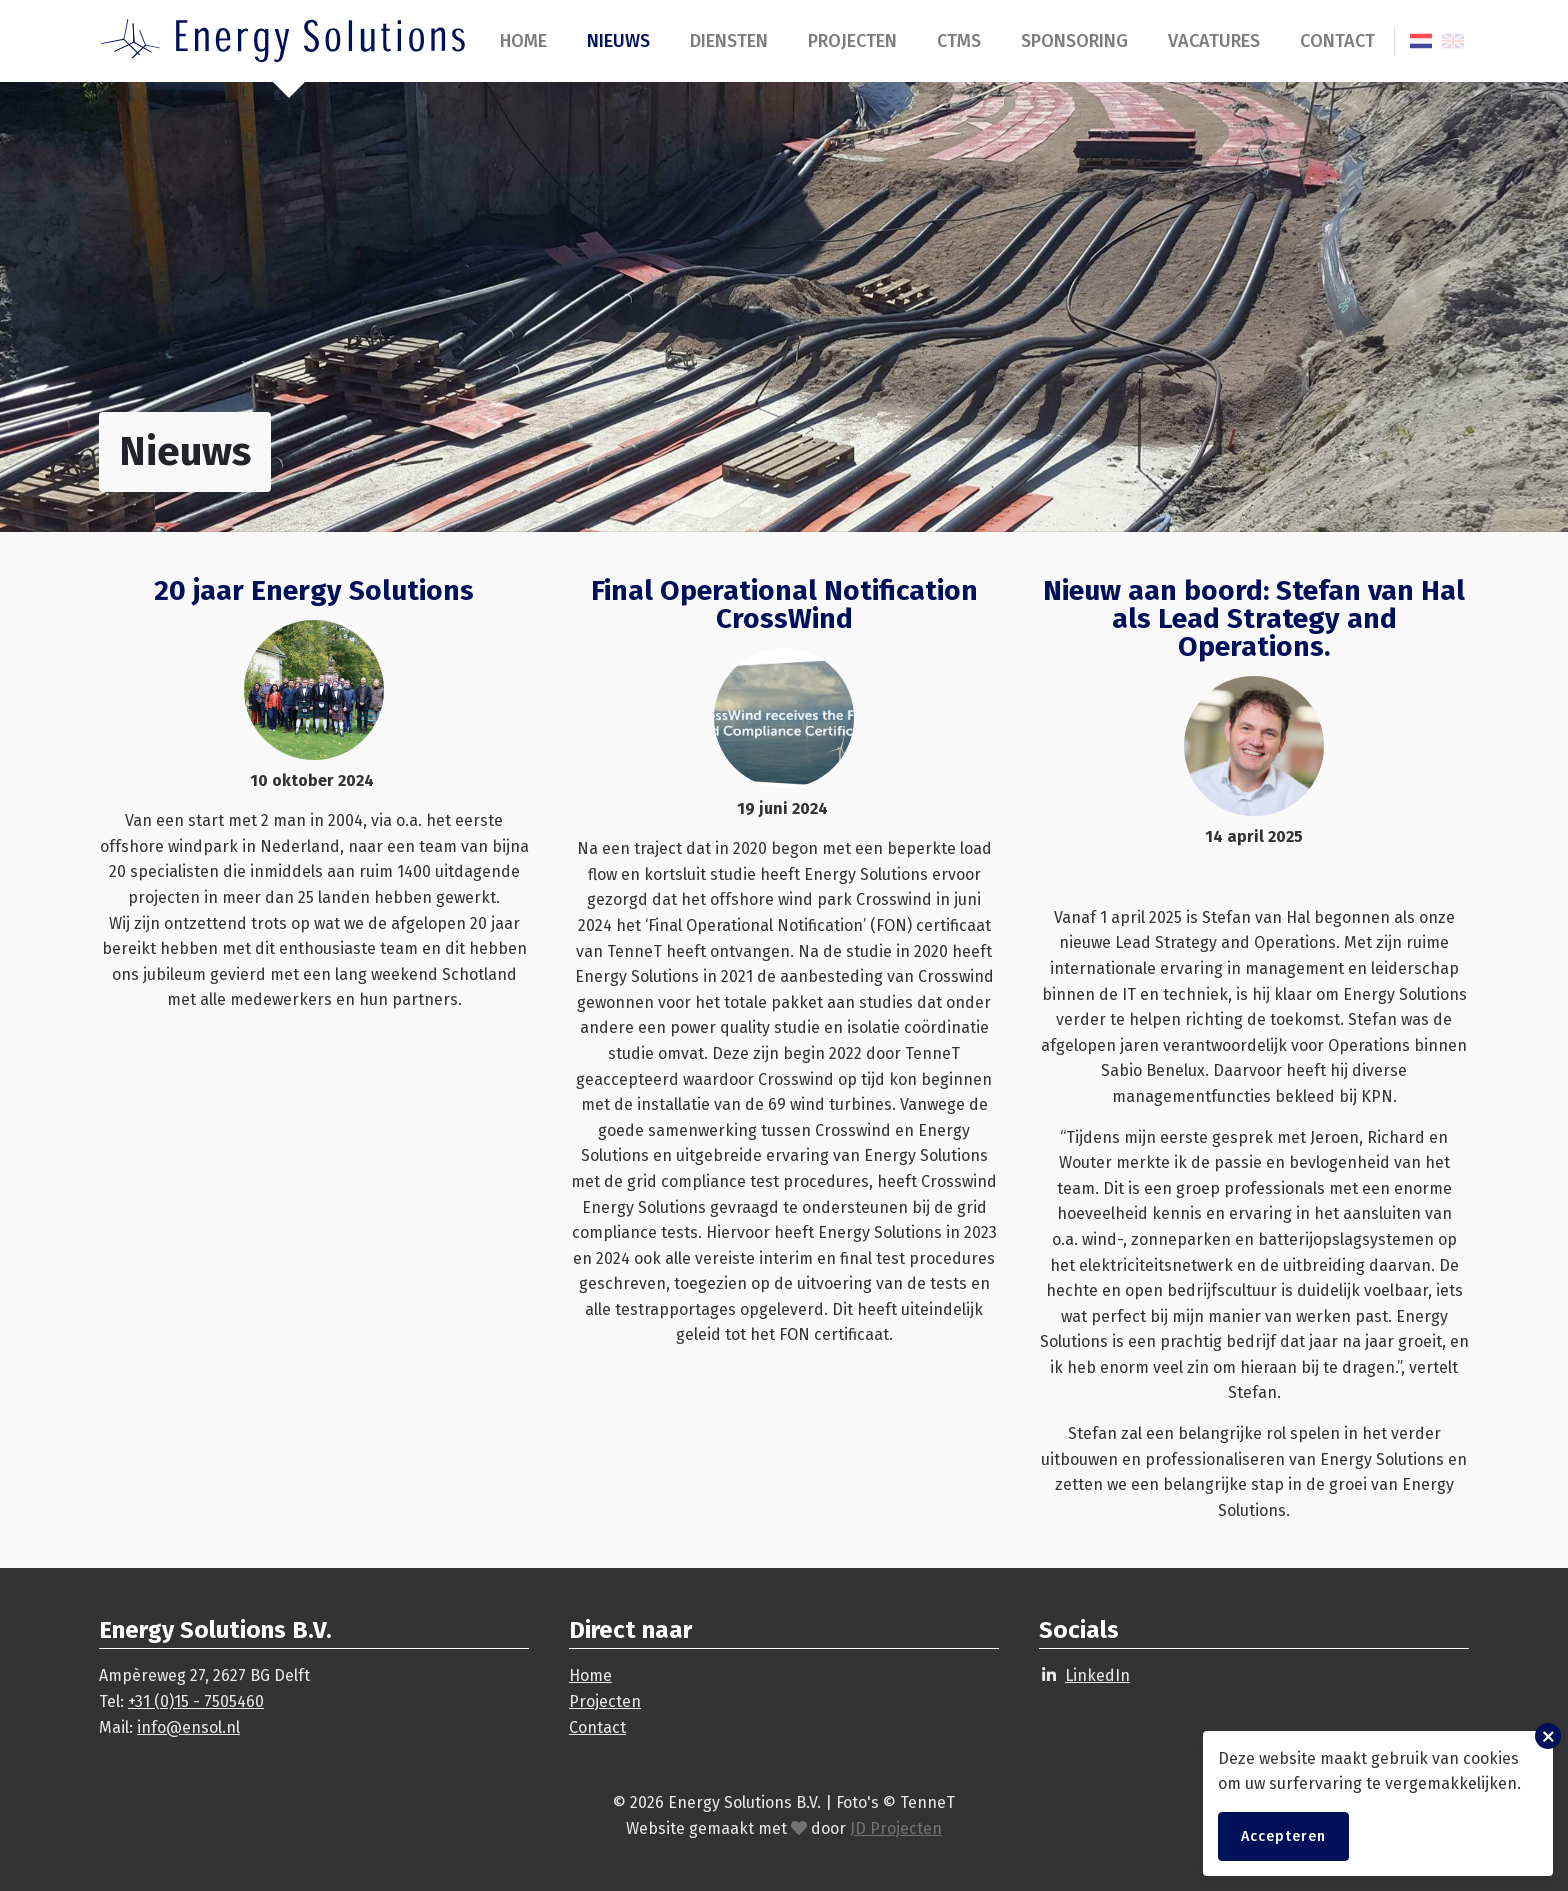 Image resolution: width=1568 pixels, height=1891 pixels. I want to click on JD Projecten, so click(896, 1828).